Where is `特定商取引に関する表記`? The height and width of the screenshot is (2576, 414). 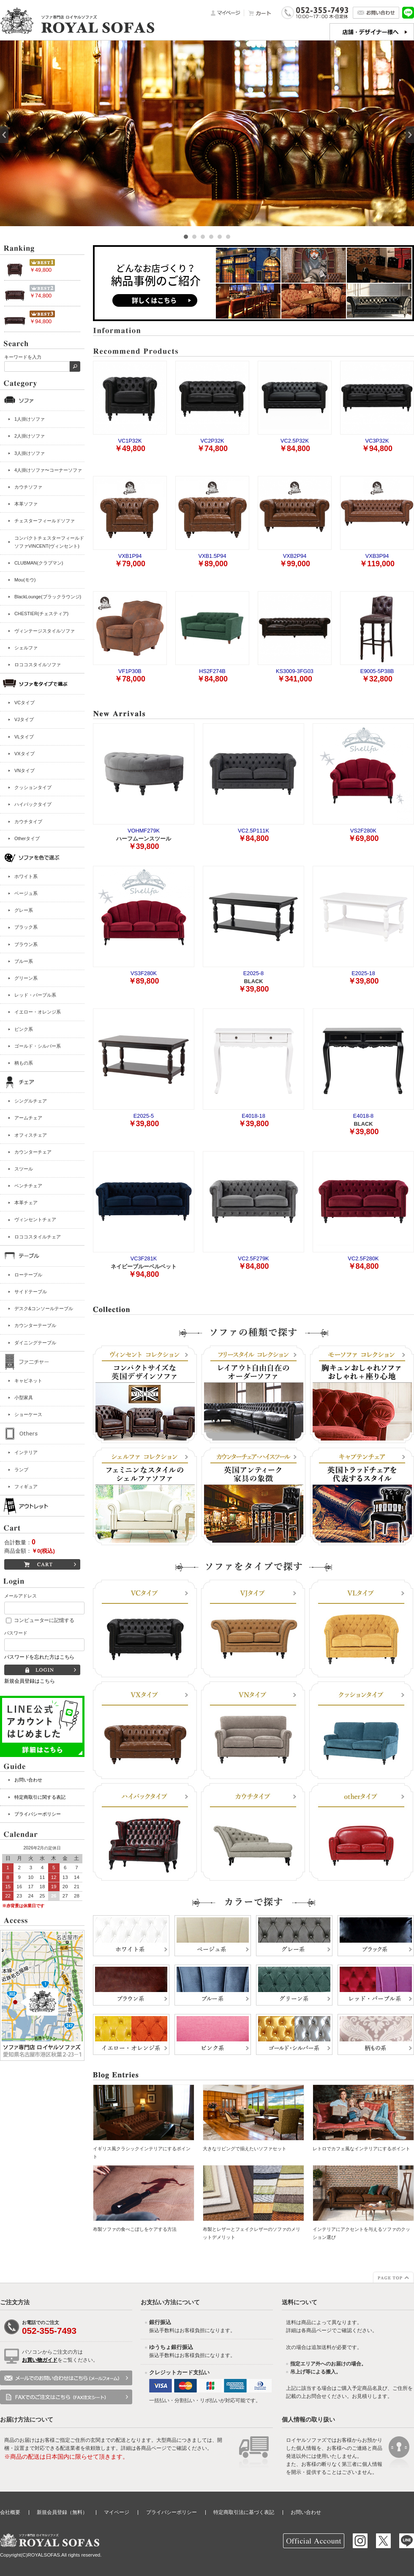
特定商取引に関する表記 is located at coordinates (39, 1797).